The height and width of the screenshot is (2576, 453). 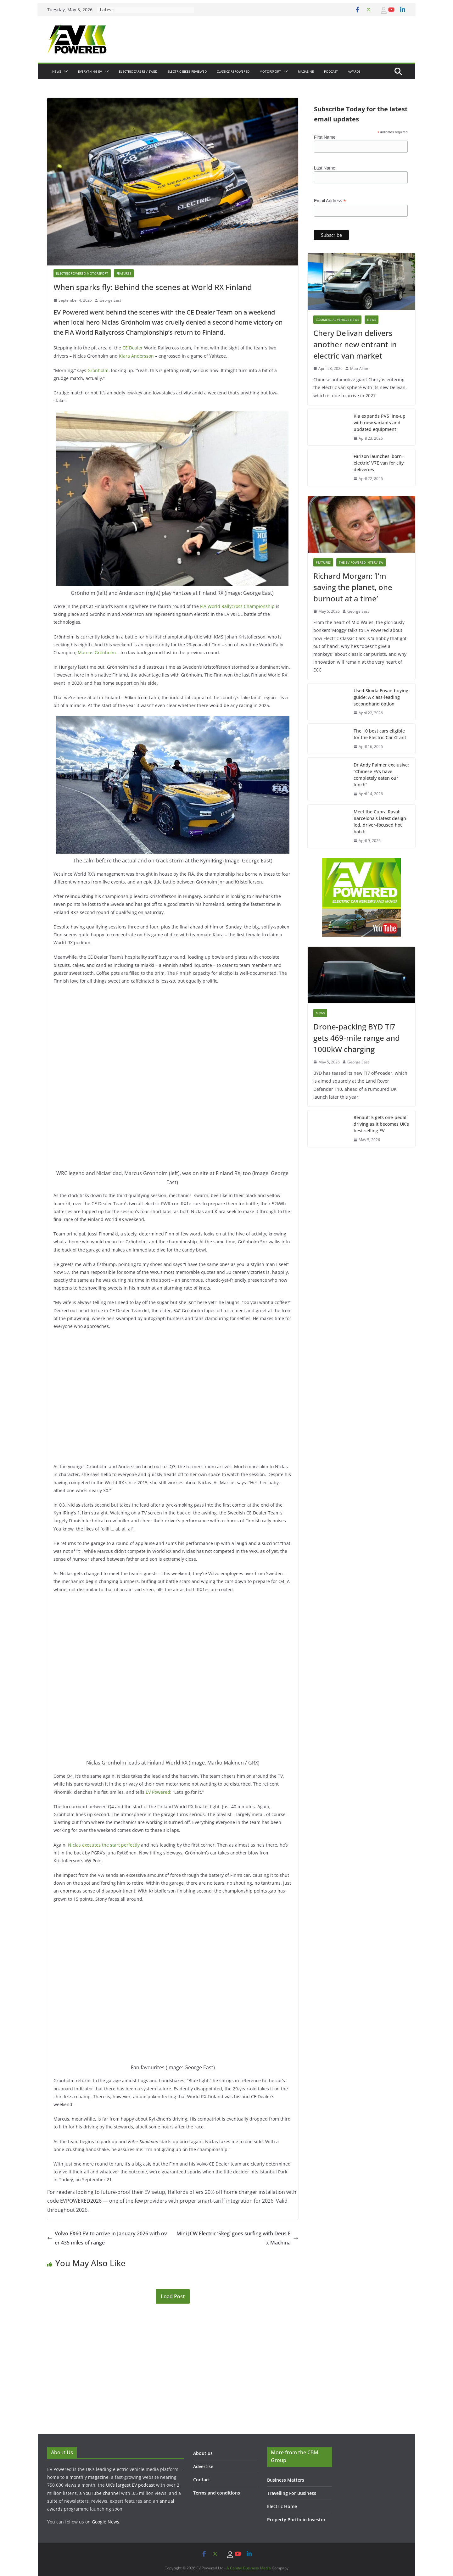 I want to click on Contact, so click(x=201, y=2480).